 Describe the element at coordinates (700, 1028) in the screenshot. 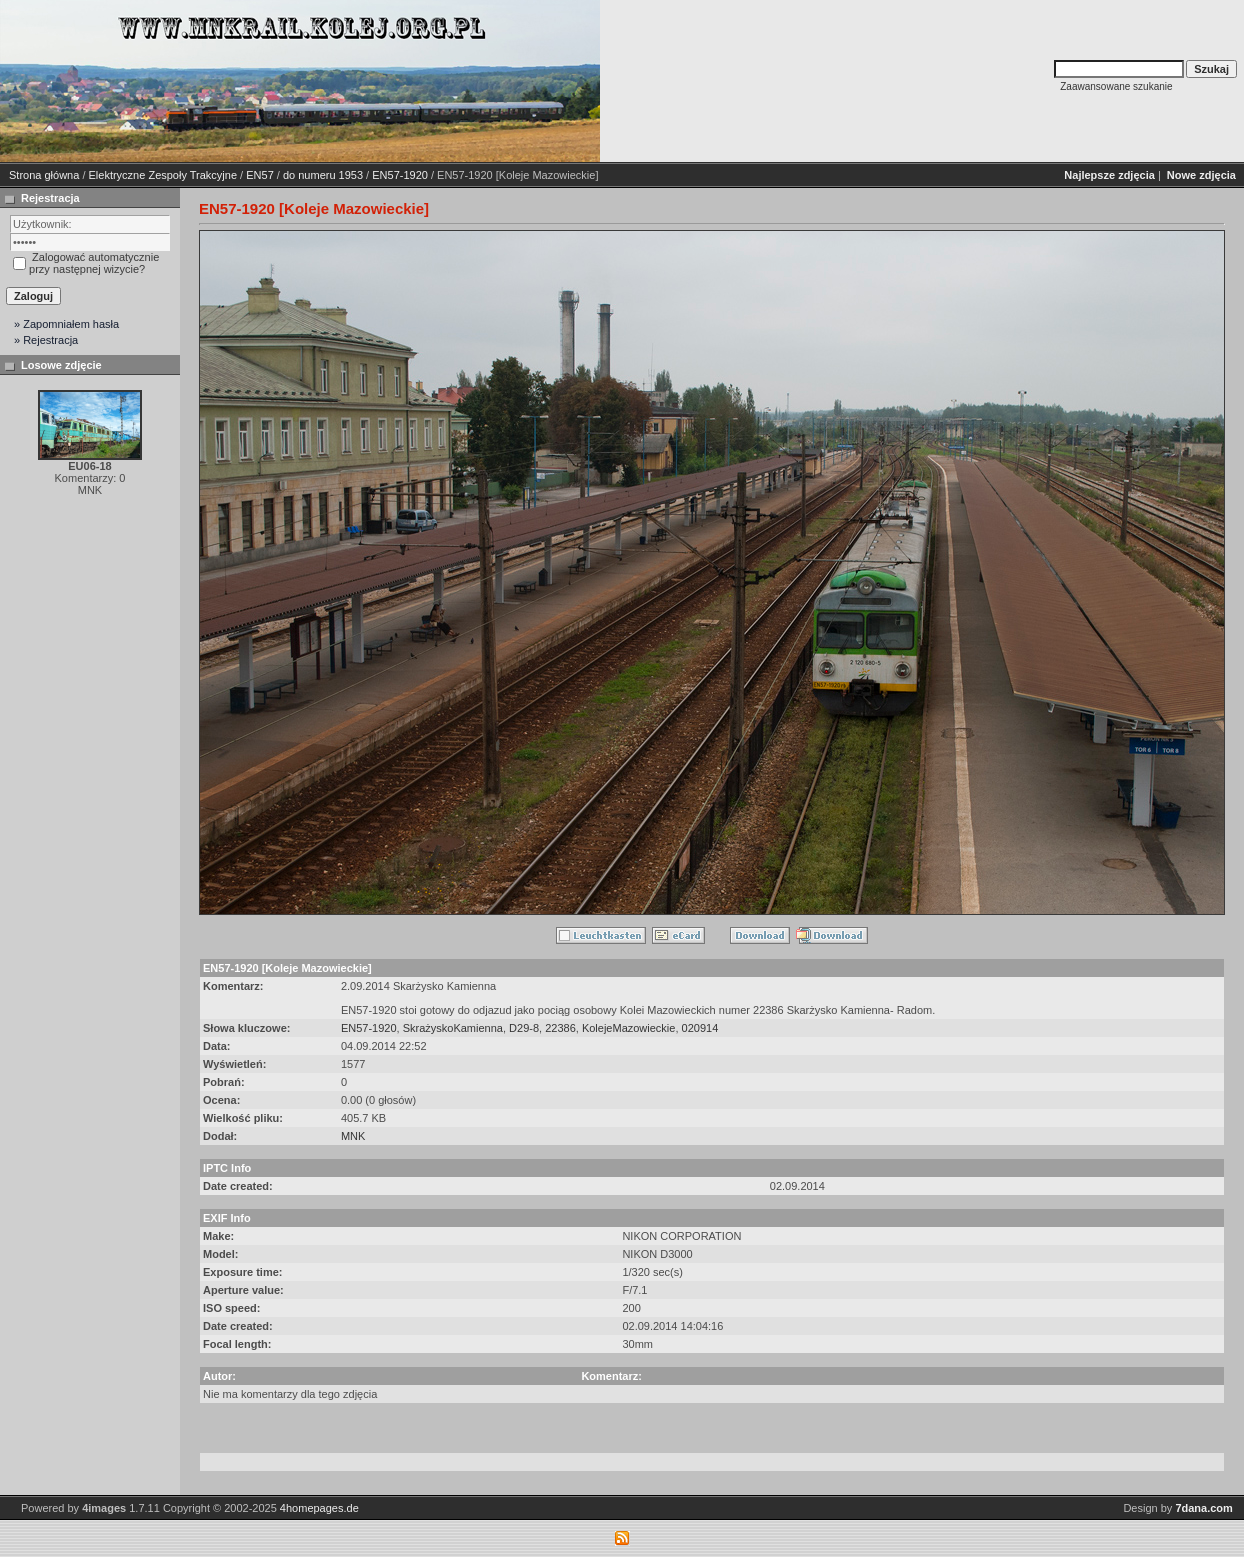

I see `020914` at that location.